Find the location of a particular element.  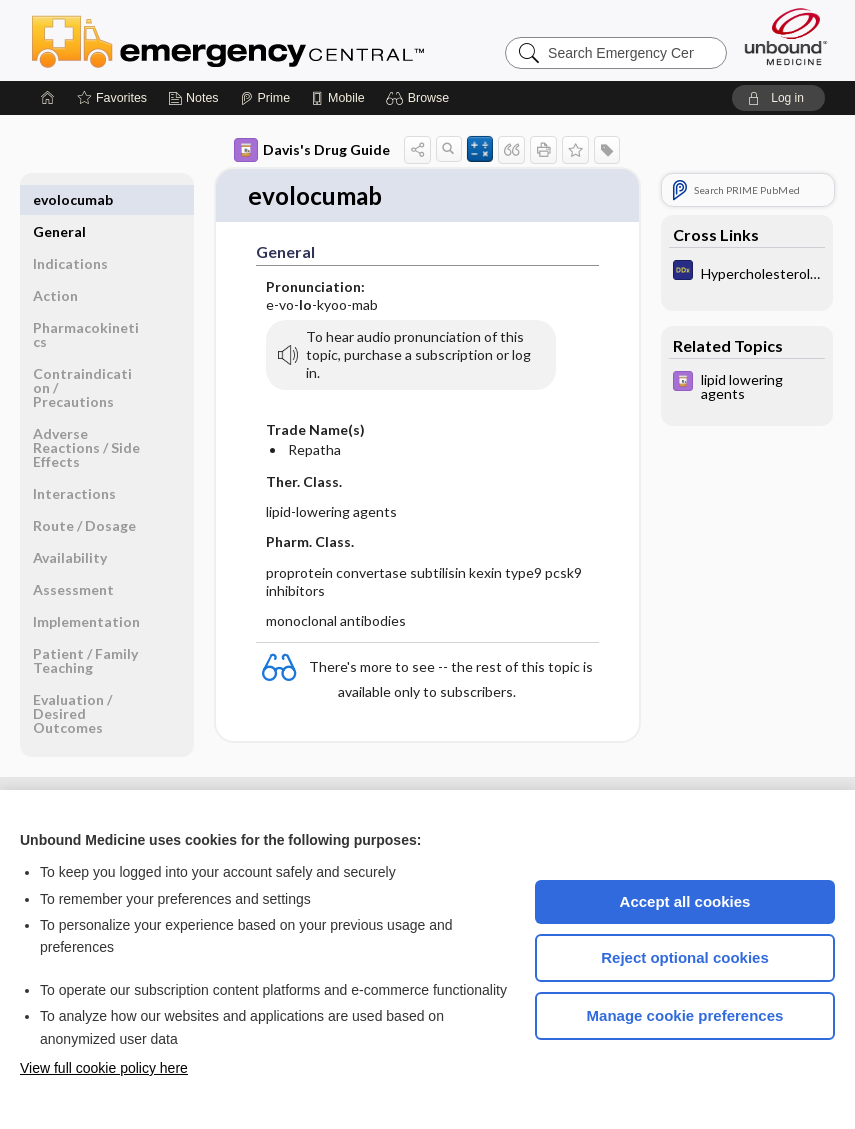

Accept all cookies is located at coordinates (685, 901).